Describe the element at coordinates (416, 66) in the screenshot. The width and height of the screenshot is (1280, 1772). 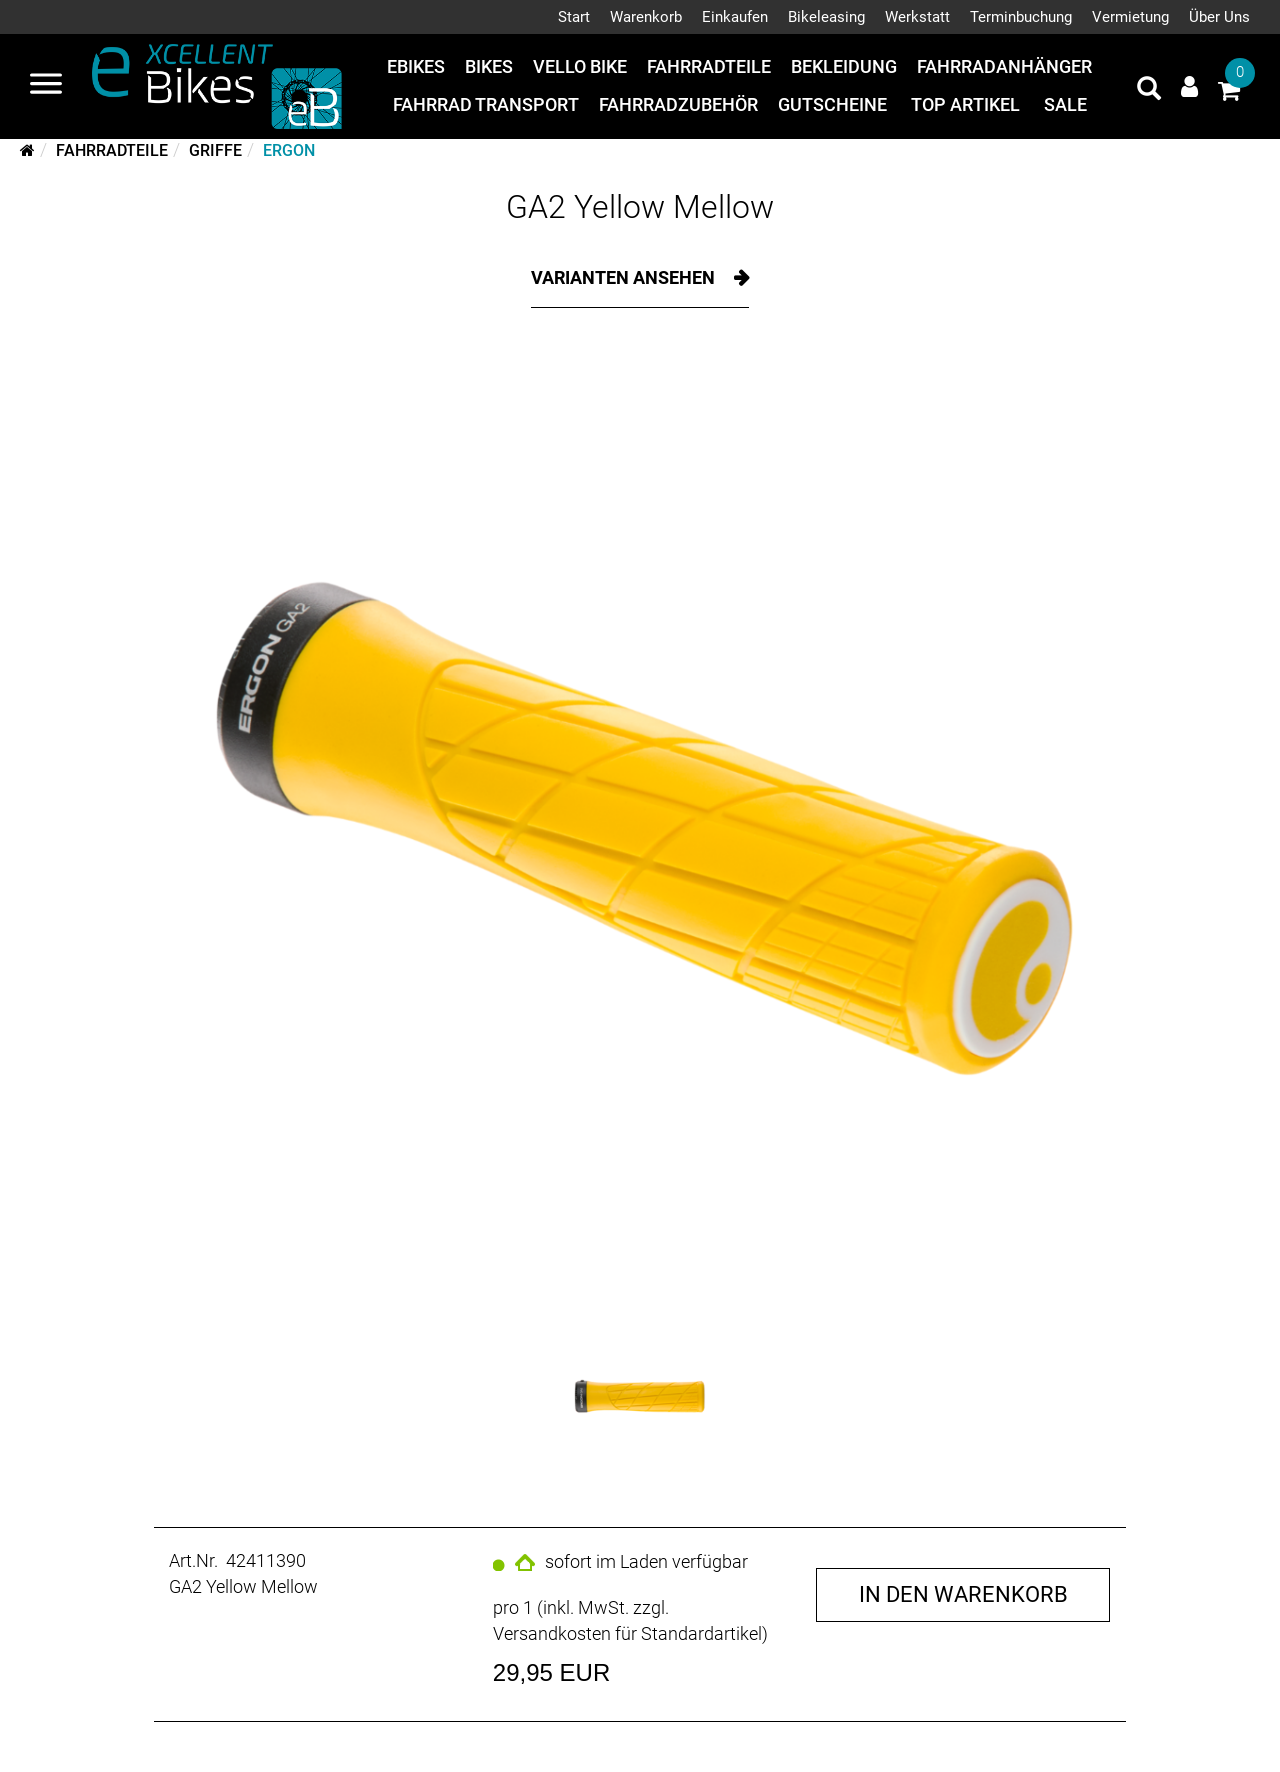
I see `eBikes` at that location.